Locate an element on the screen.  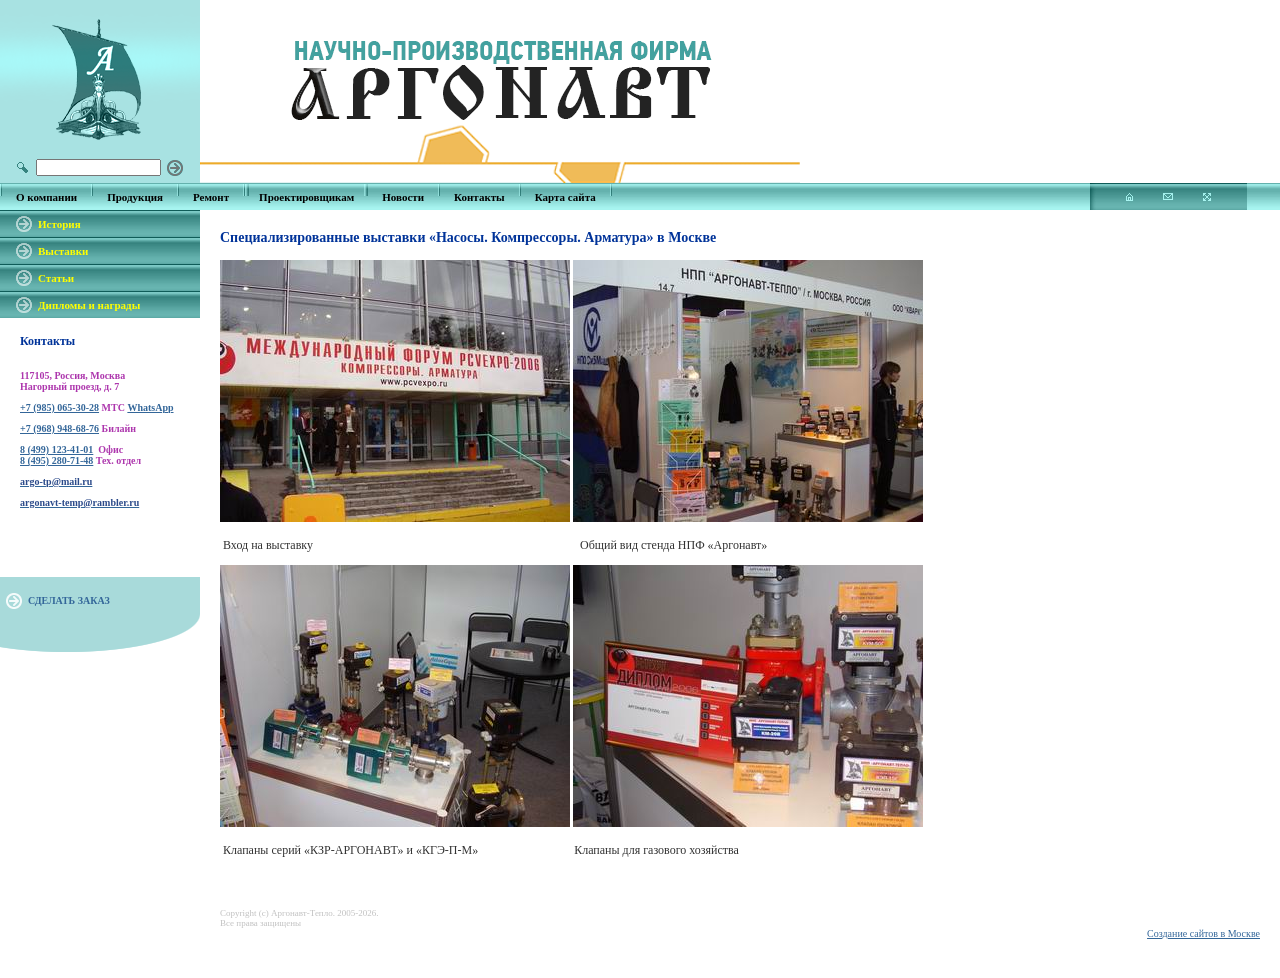
+7 (968) 948-68-76 is located at coordinates (59, 428).